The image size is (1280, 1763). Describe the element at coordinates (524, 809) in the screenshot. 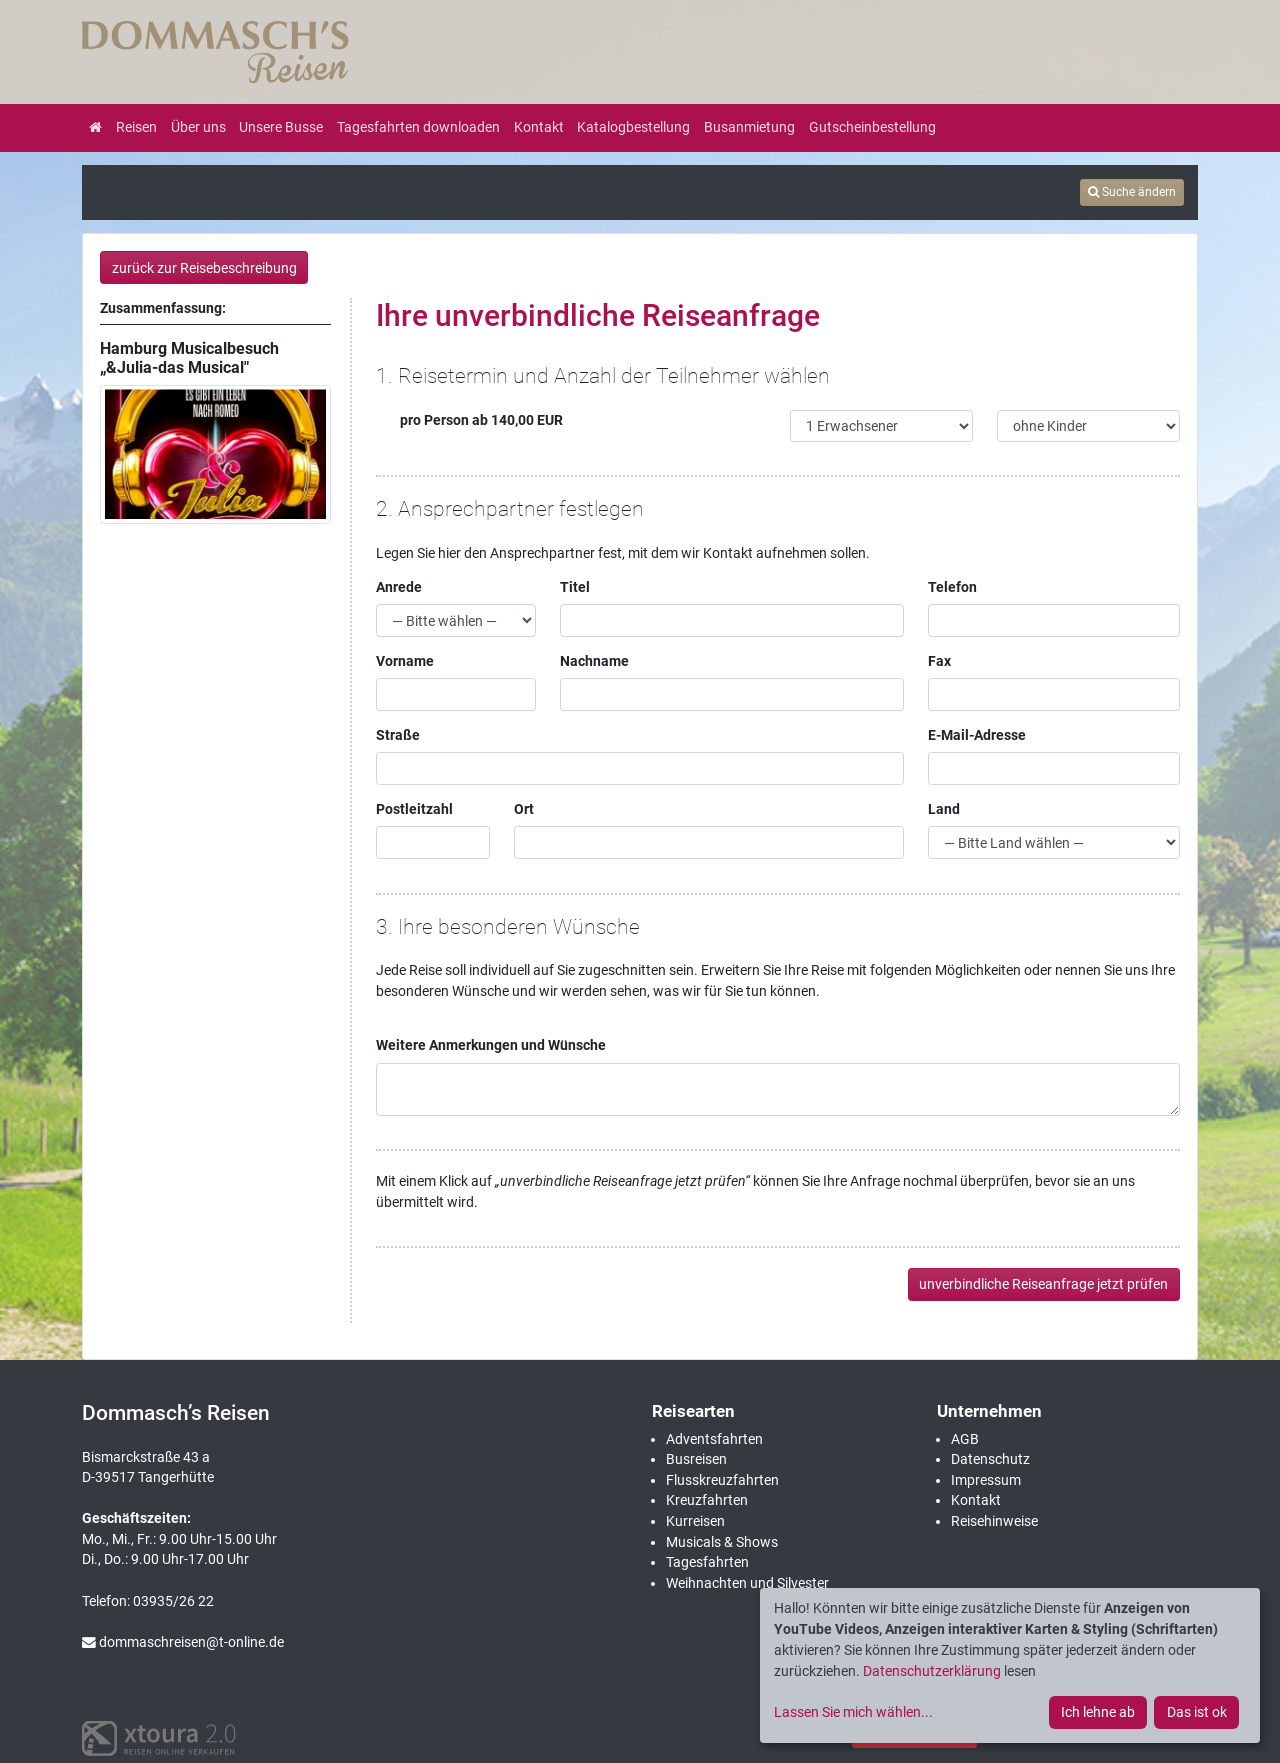

I see `Ort` at that location.